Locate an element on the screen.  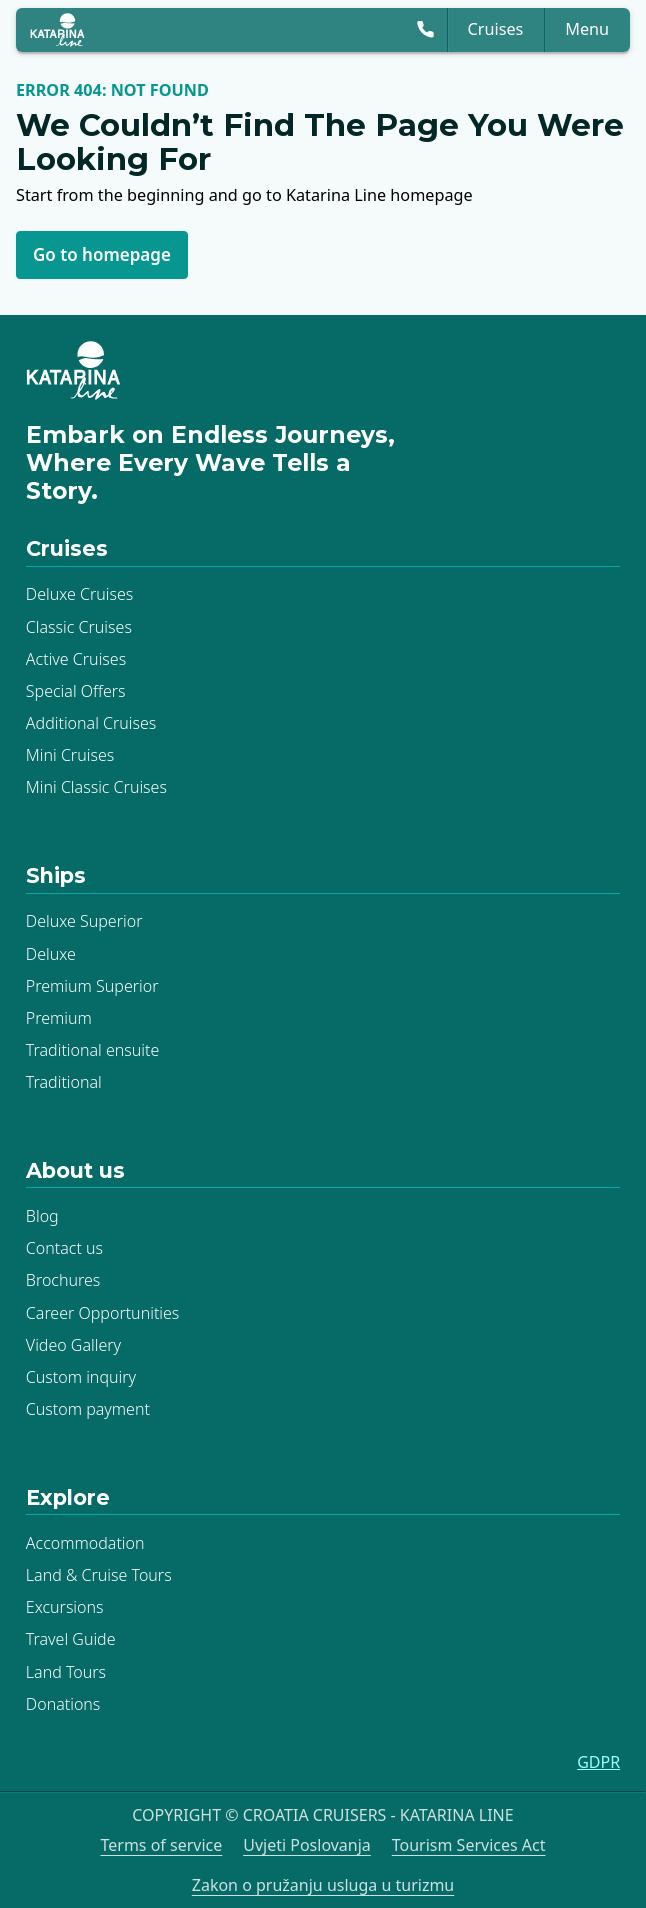
Land Tours is located at coordinates (66, 1671).